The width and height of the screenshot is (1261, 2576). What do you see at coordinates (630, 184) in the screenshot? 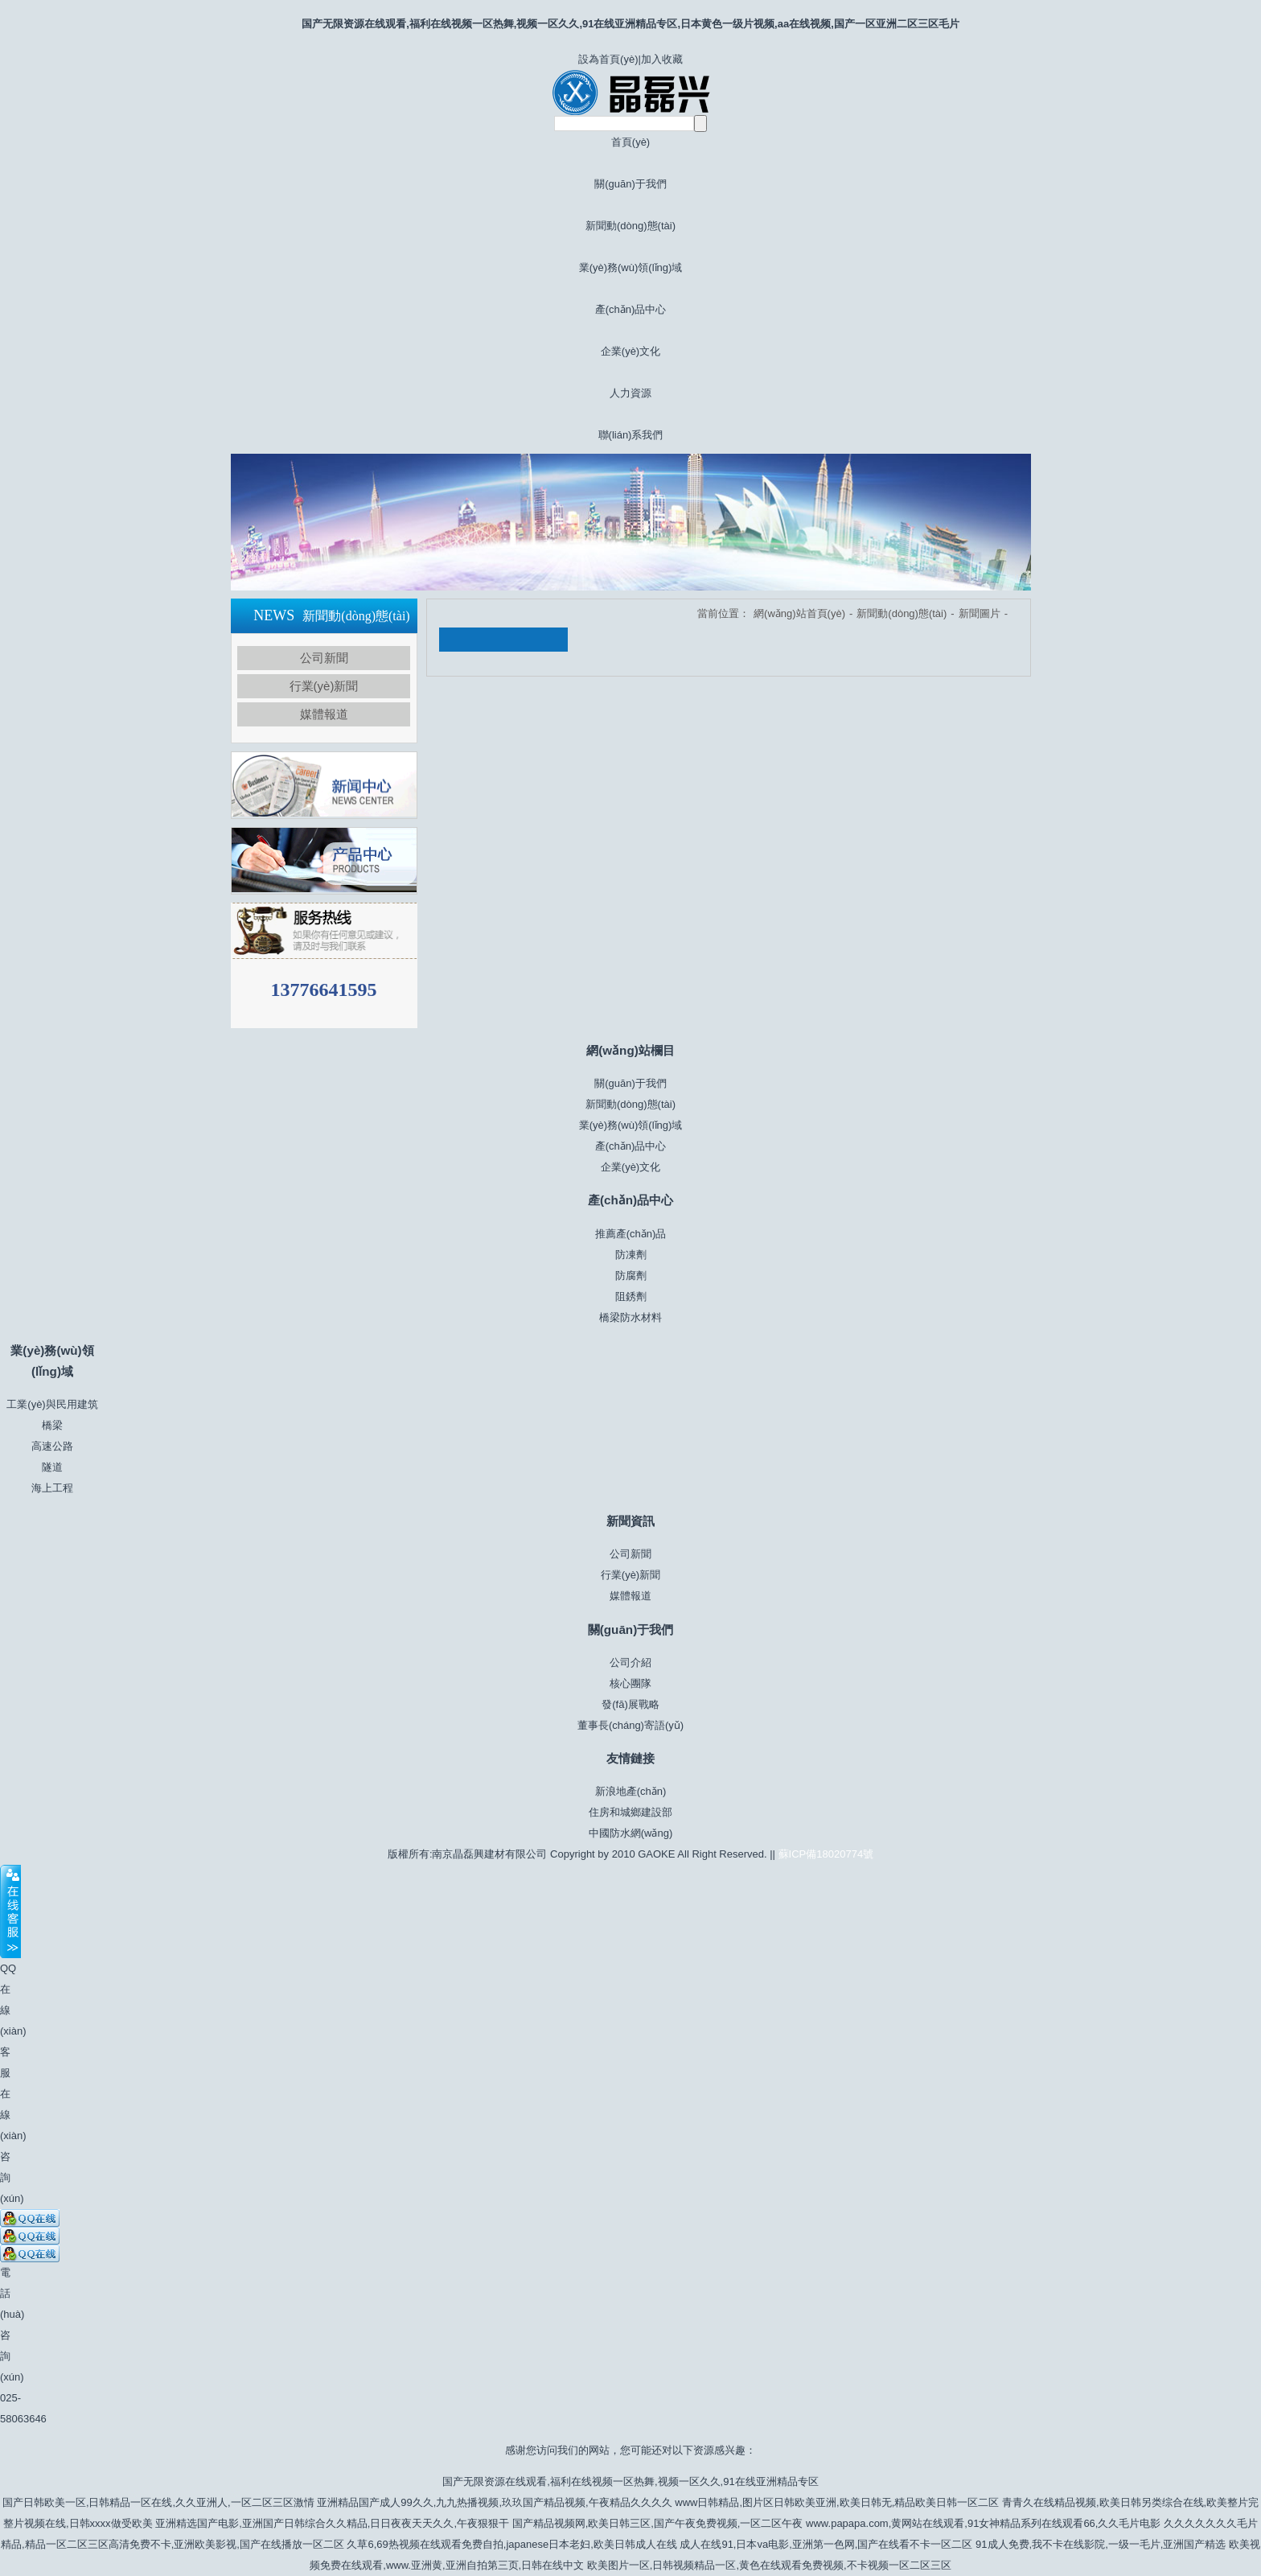
I see `關(guān)于我們` at bounding box center [630, 184].